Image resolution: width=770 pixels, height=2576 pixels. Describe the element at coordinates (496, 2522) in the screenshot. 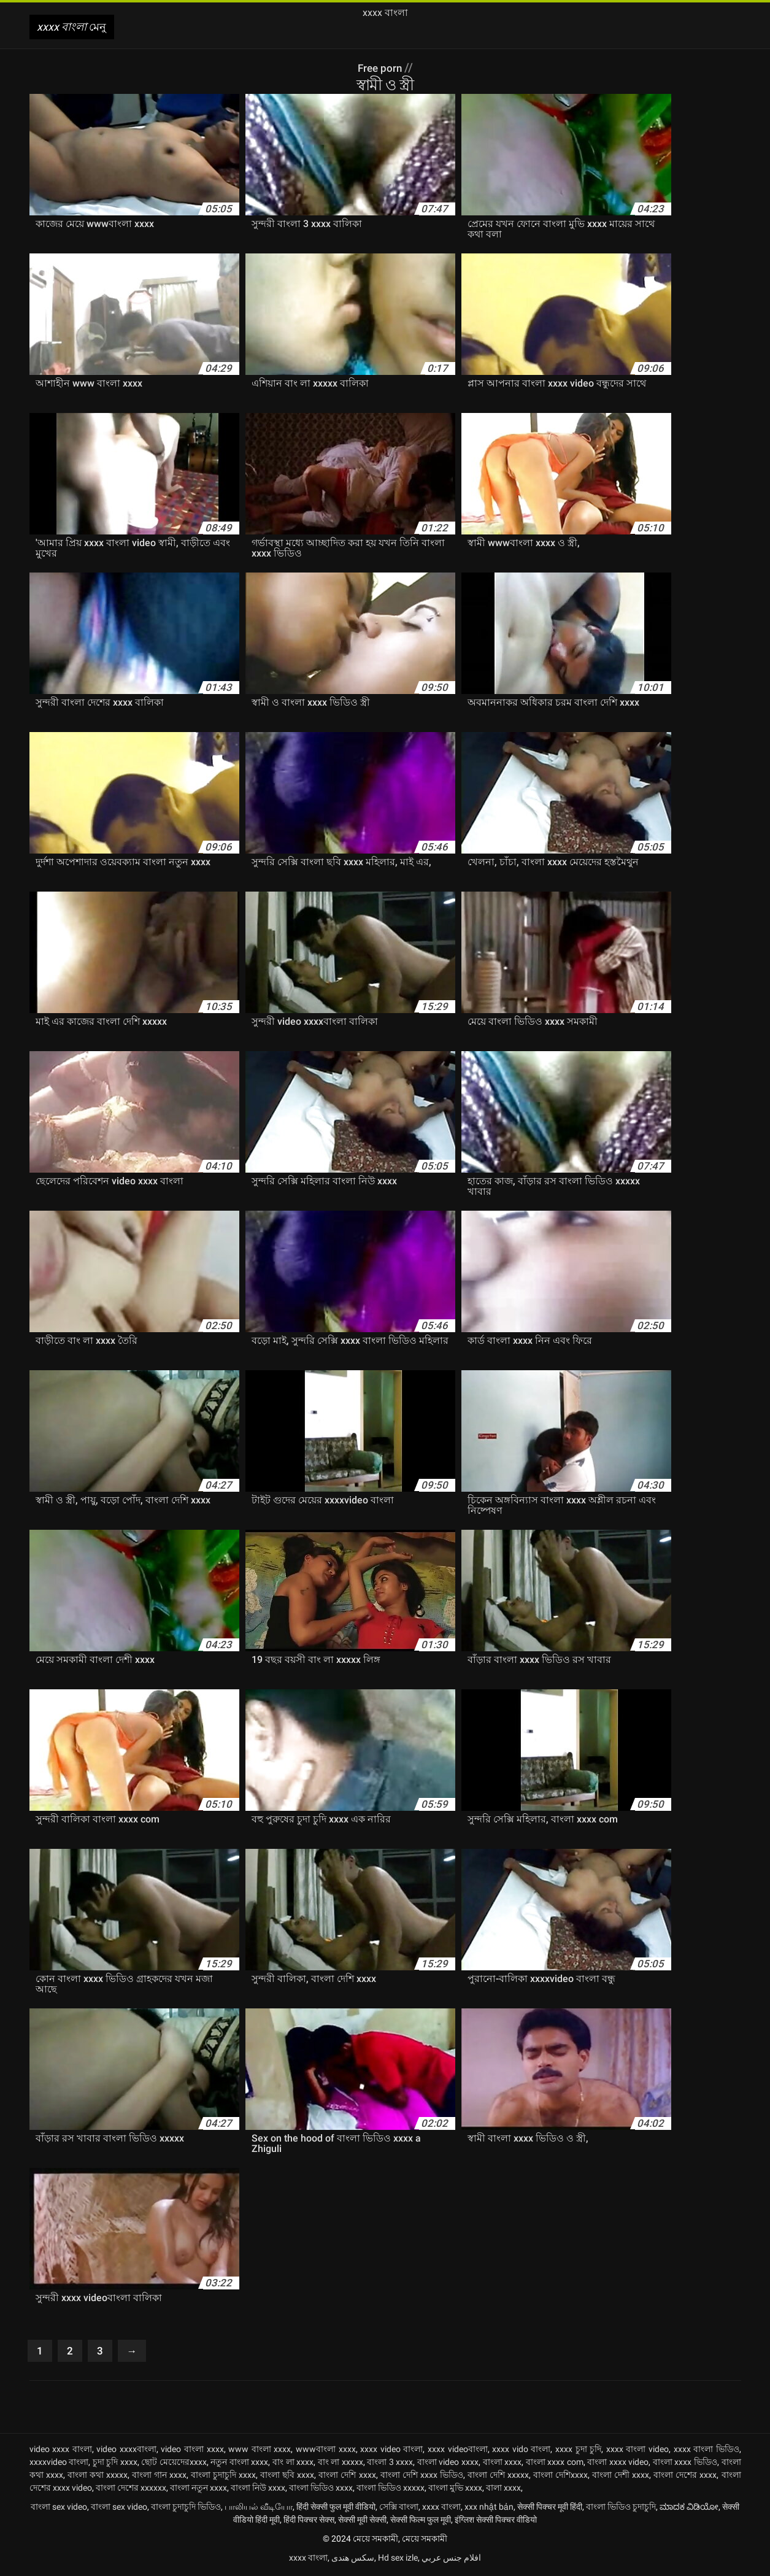

I see `इंग्लिश सेक्सी पिक्चर वीडियो` at that location.